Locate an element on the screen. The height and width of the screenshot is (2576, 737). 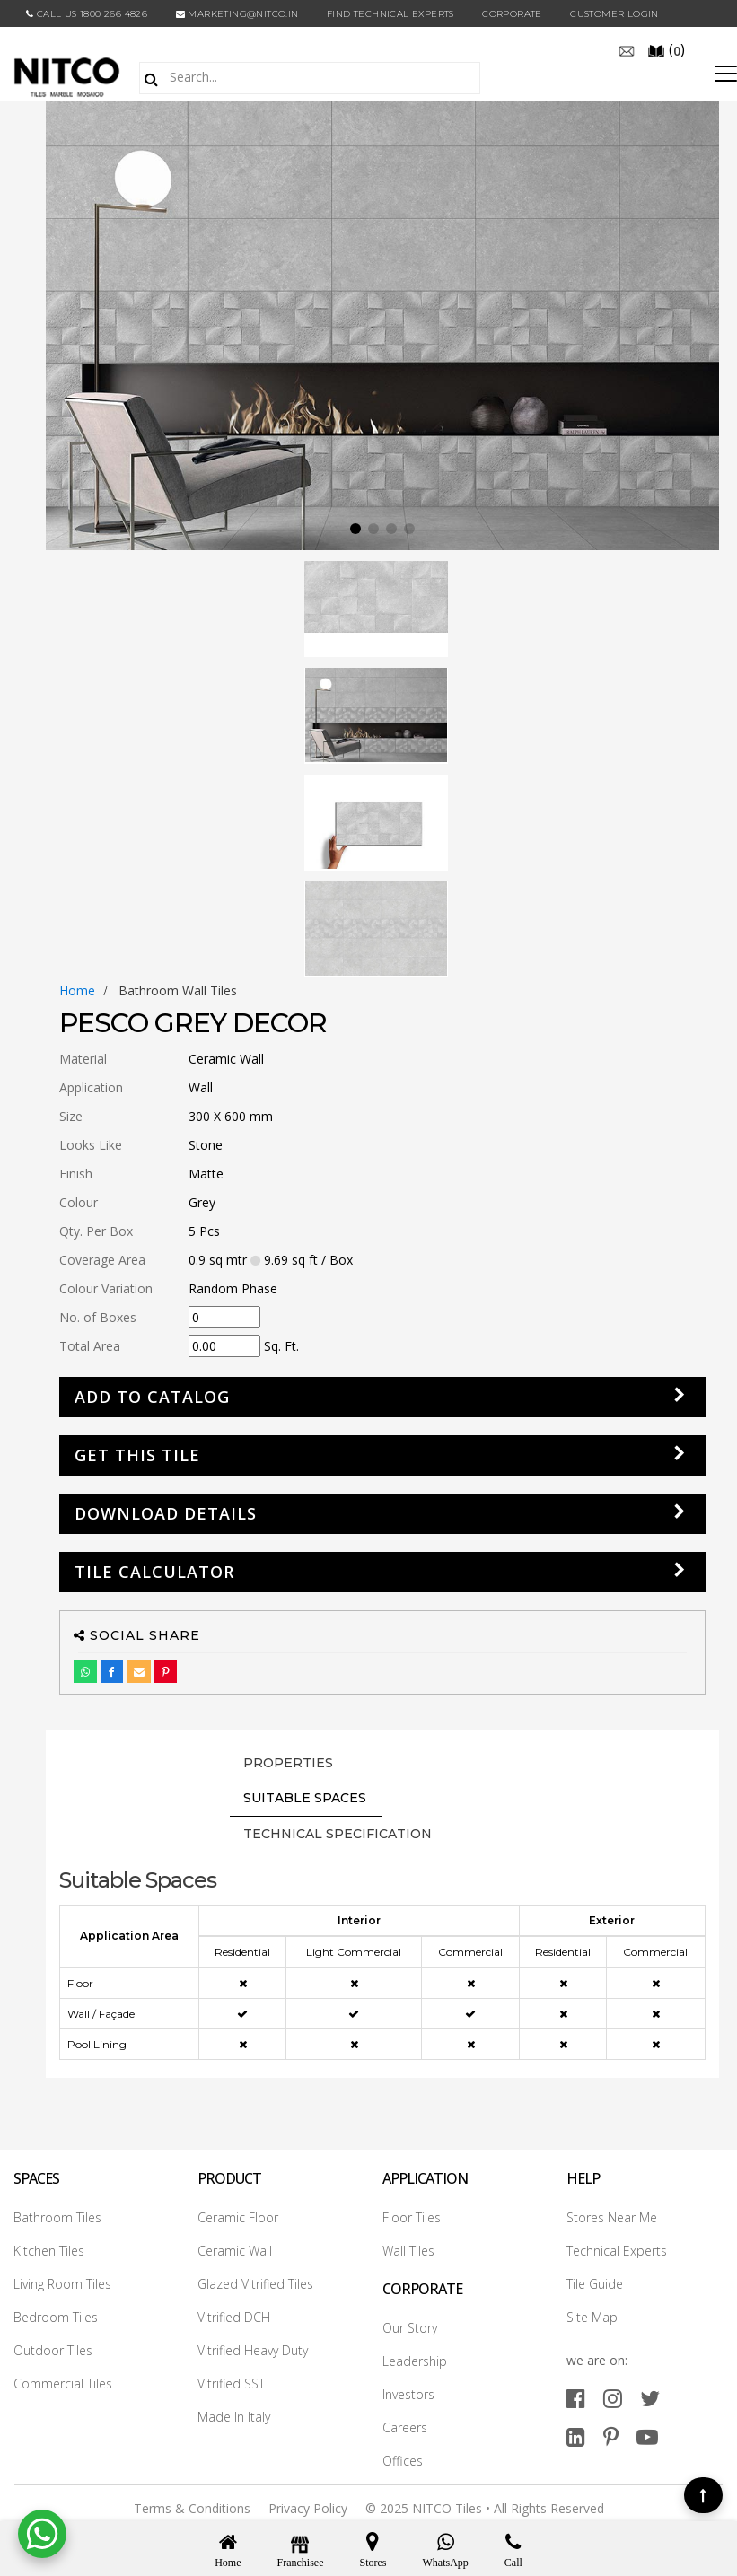
[email] is located at coordinates (627, 49).